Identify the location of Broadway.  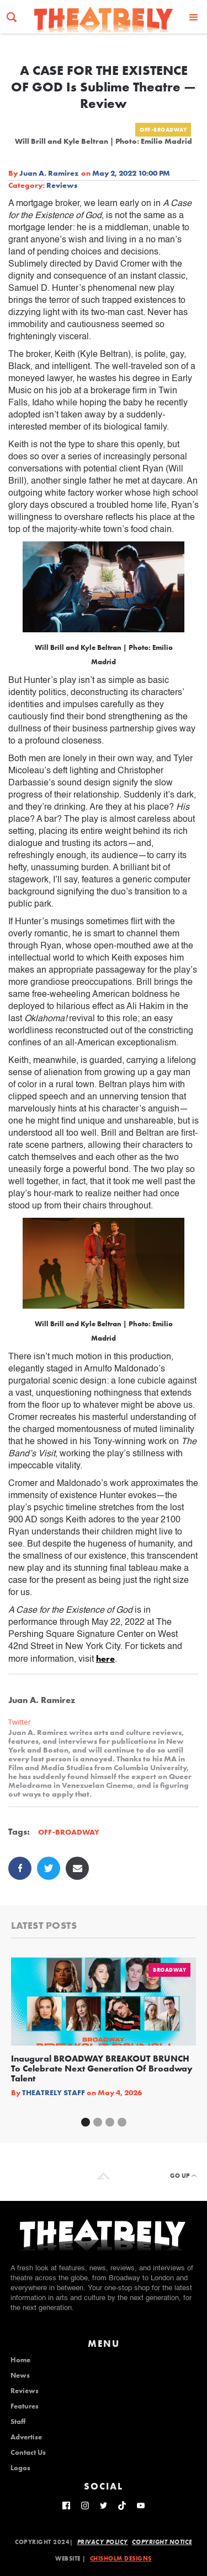
(169, 1969).